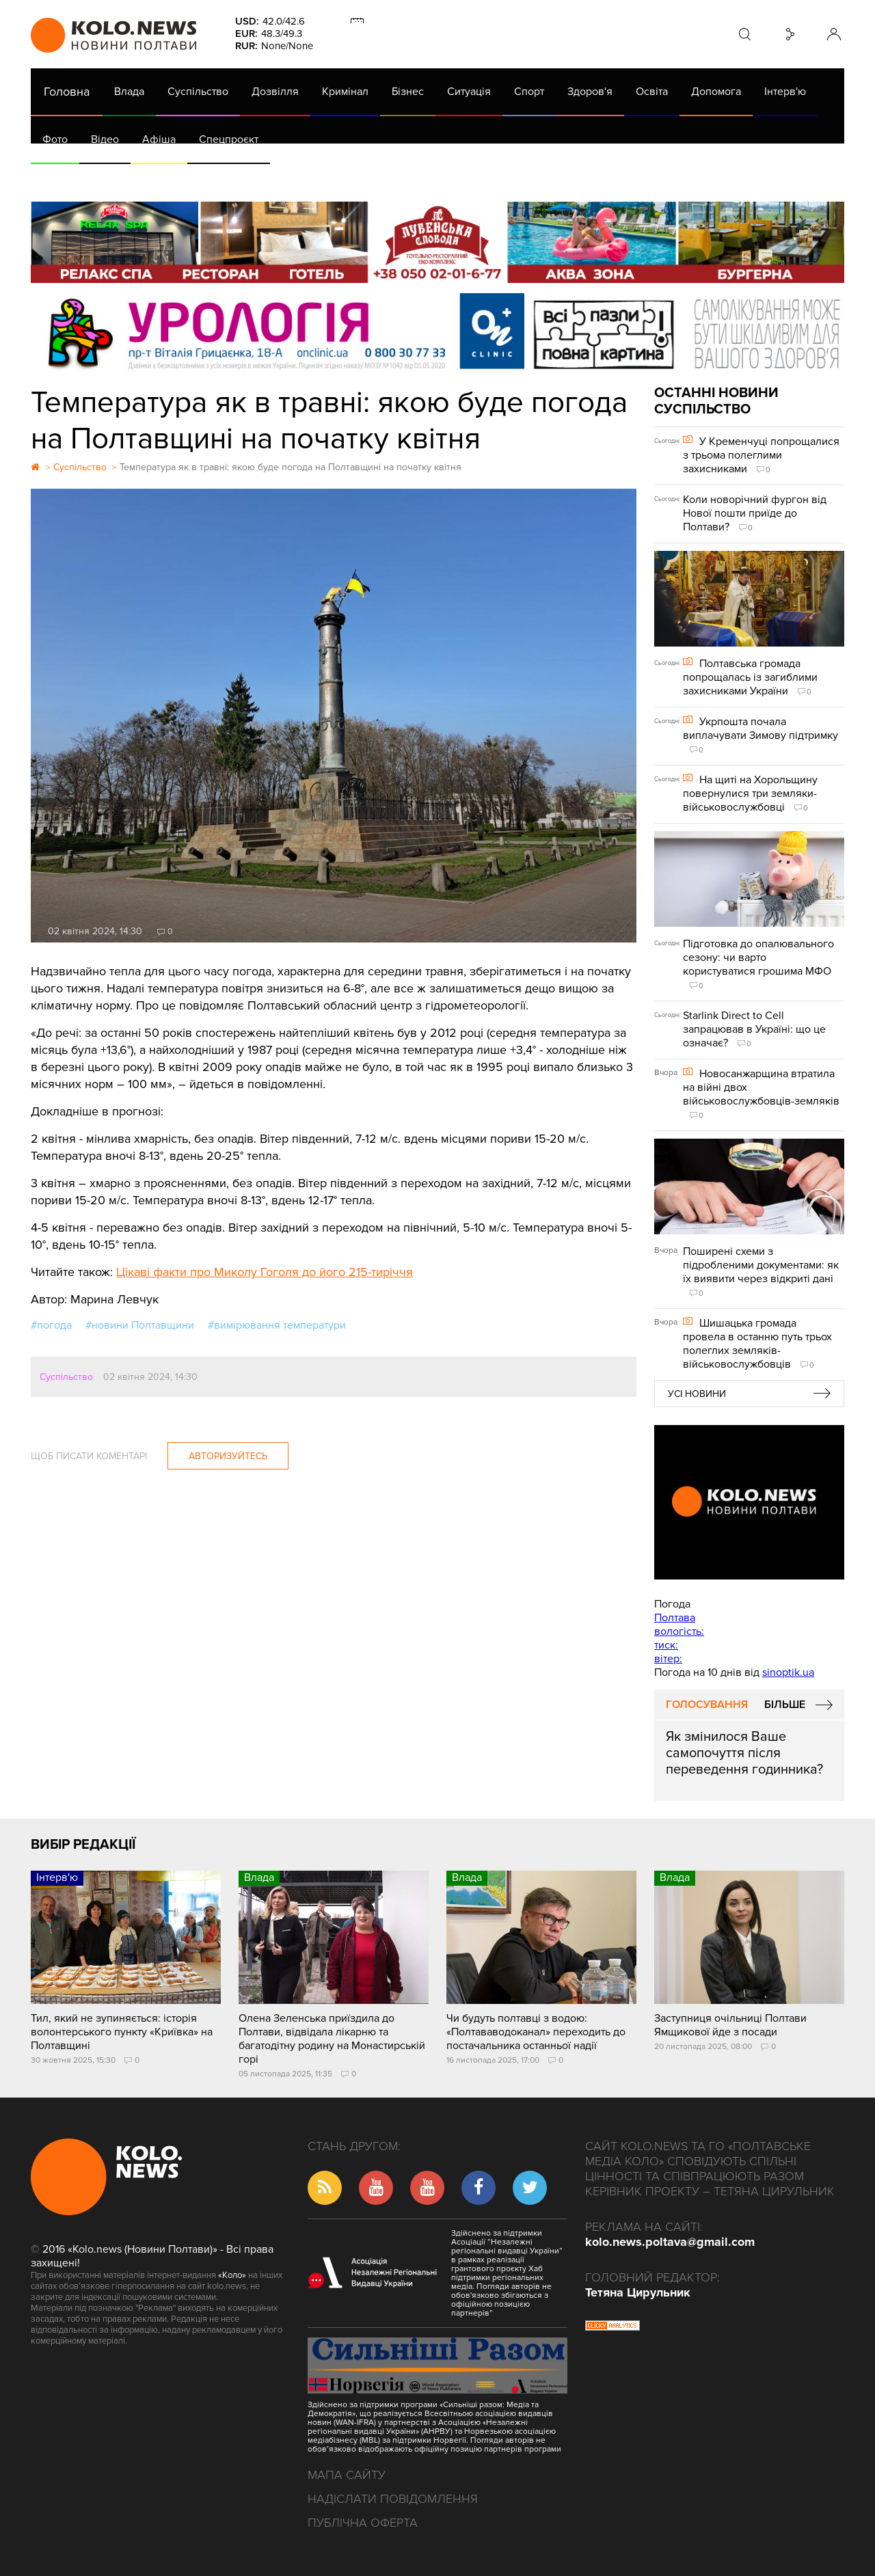 This screenshot has width=875, height=2576. I want to click on Суспільство, so click(197, 91).